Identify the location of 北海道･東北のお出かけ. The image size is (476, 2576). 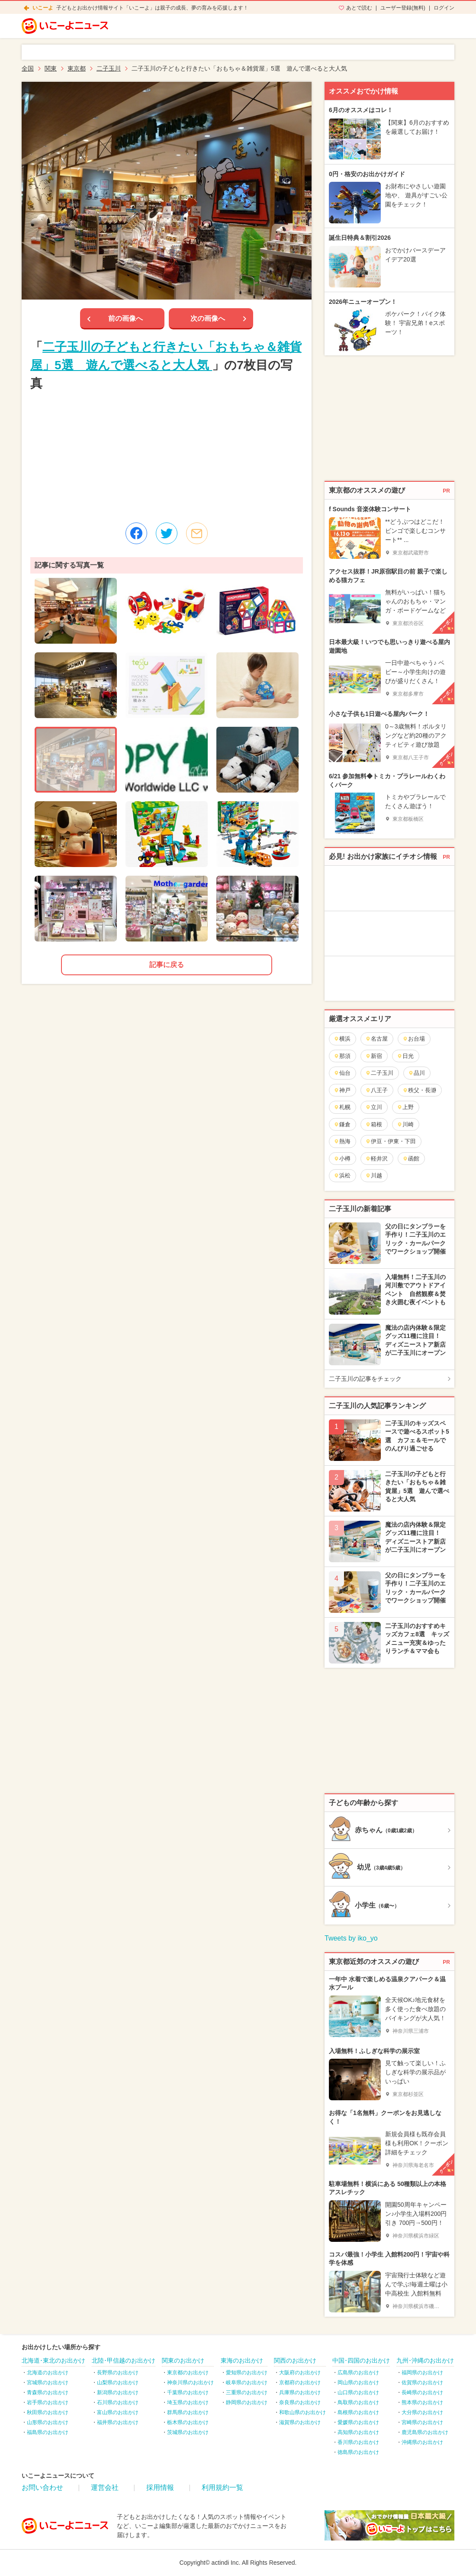
(53, 2360).